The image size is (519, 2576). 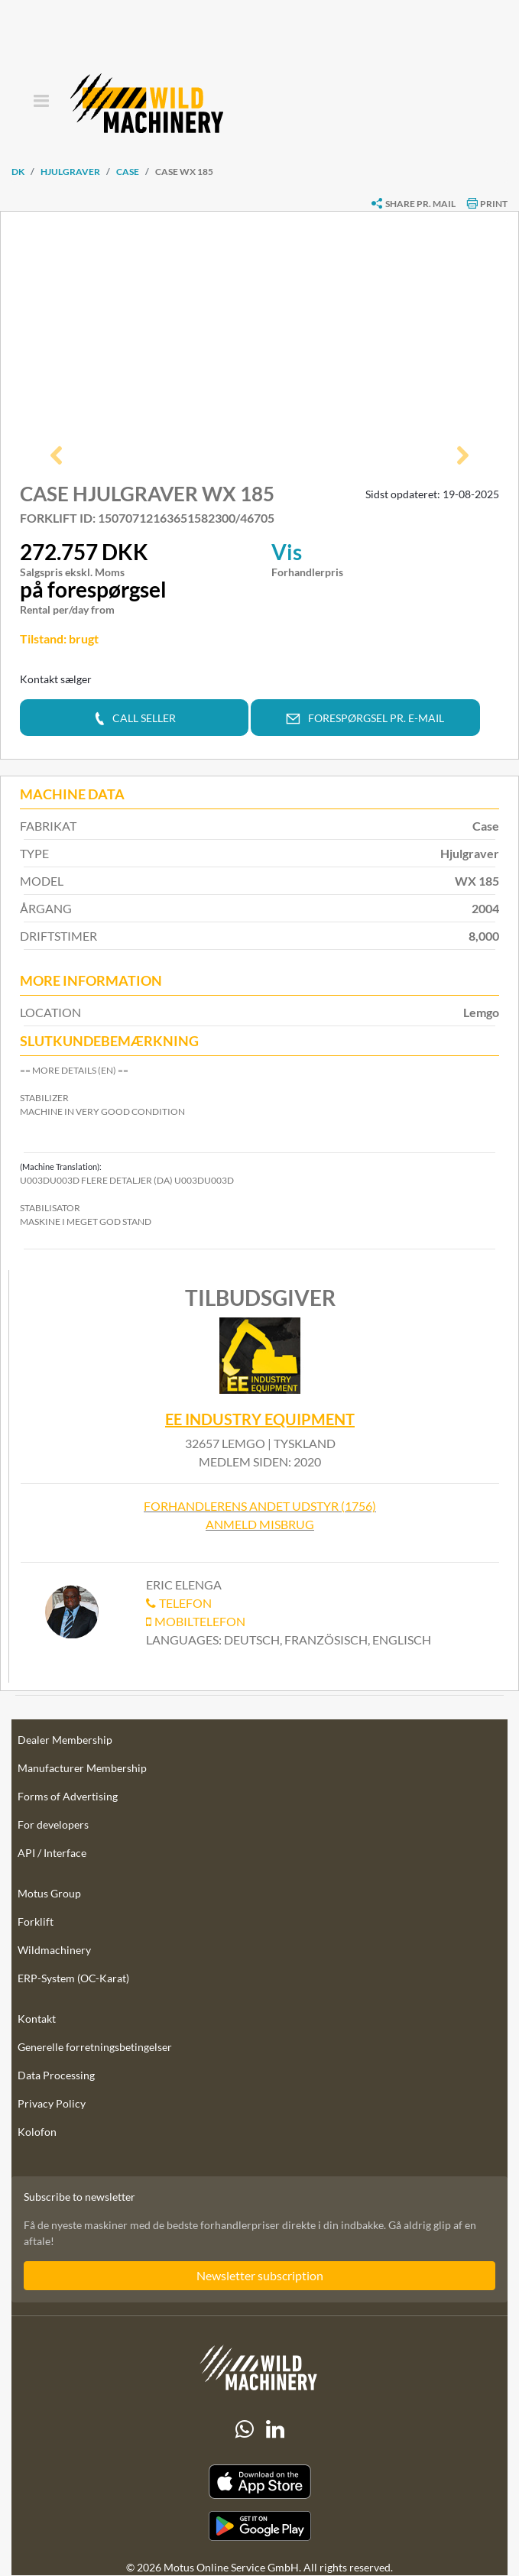 What do you see at coordinates (53, 1825) in the screenshot?
I see `For developers` at bounding box center [53, 1825].